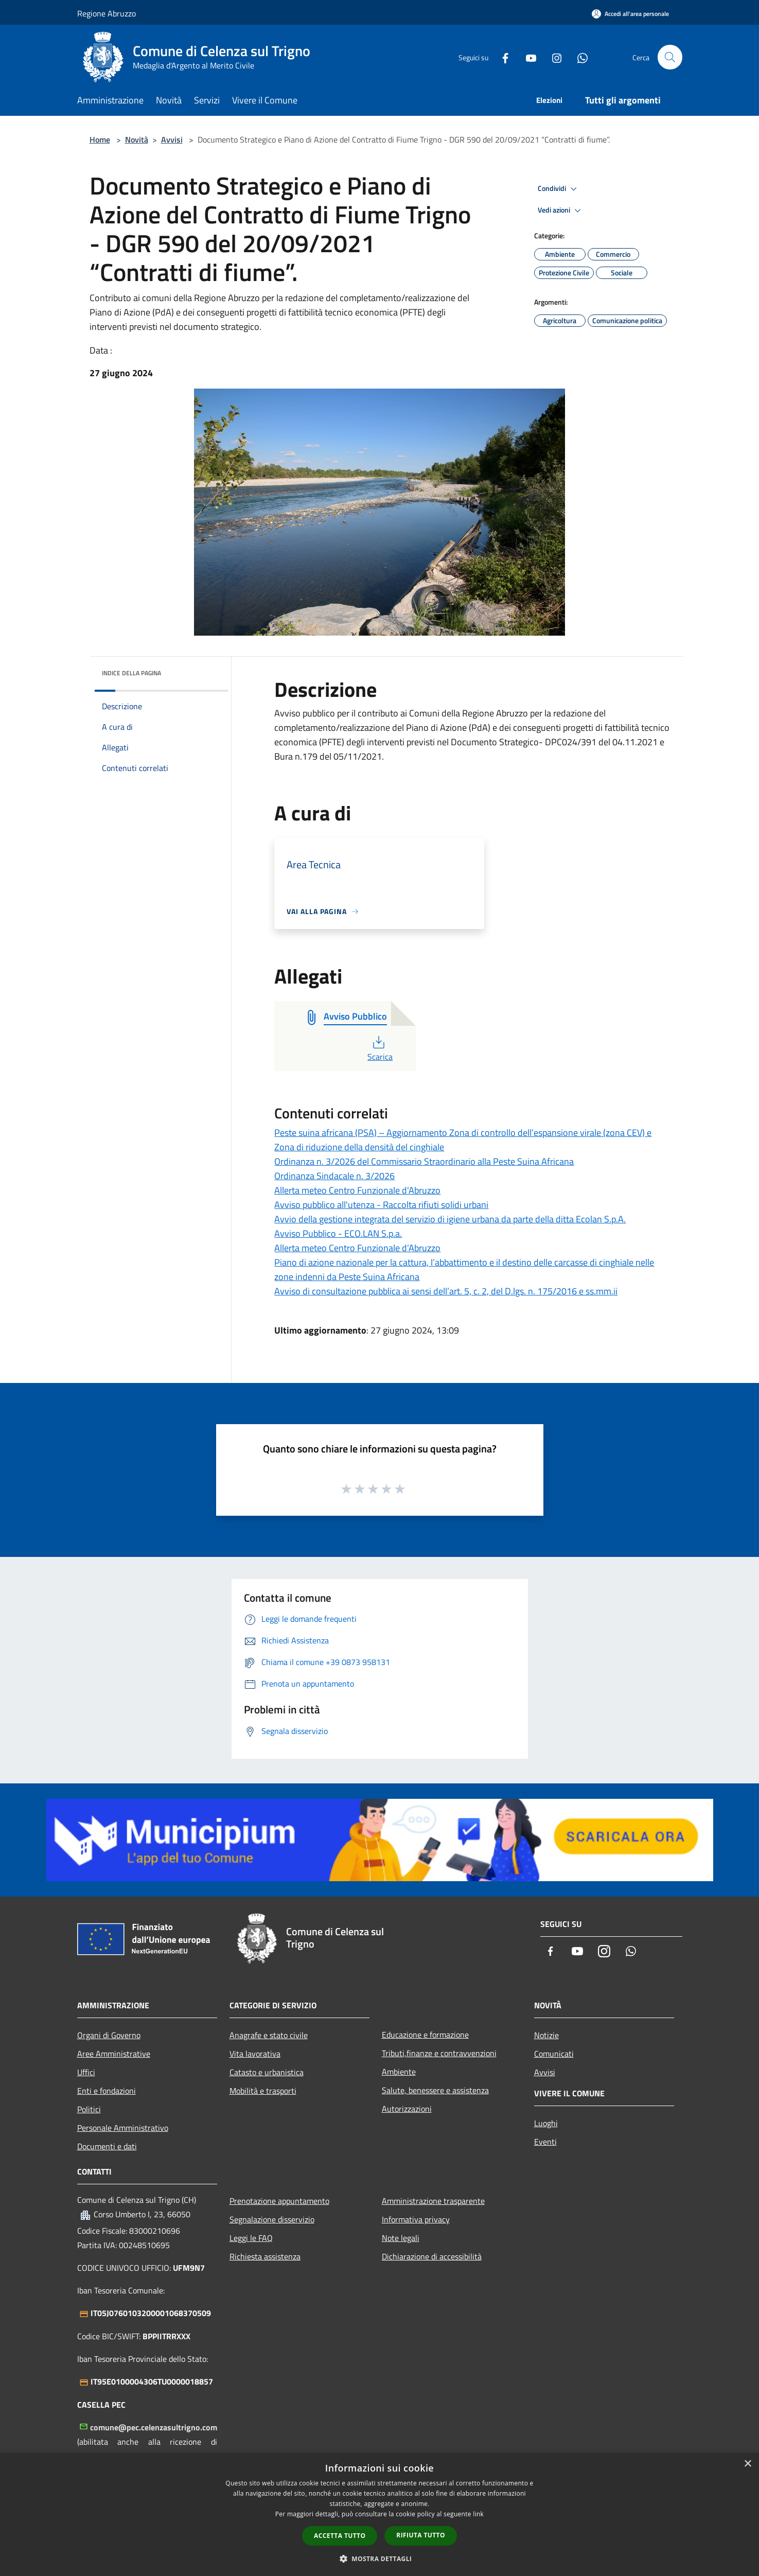 Image resolution: width=759 pixels, height=2576 pixels. Describe the element at coordinates (400, 2238) in the screenshot. I see `Note legali` at that location.